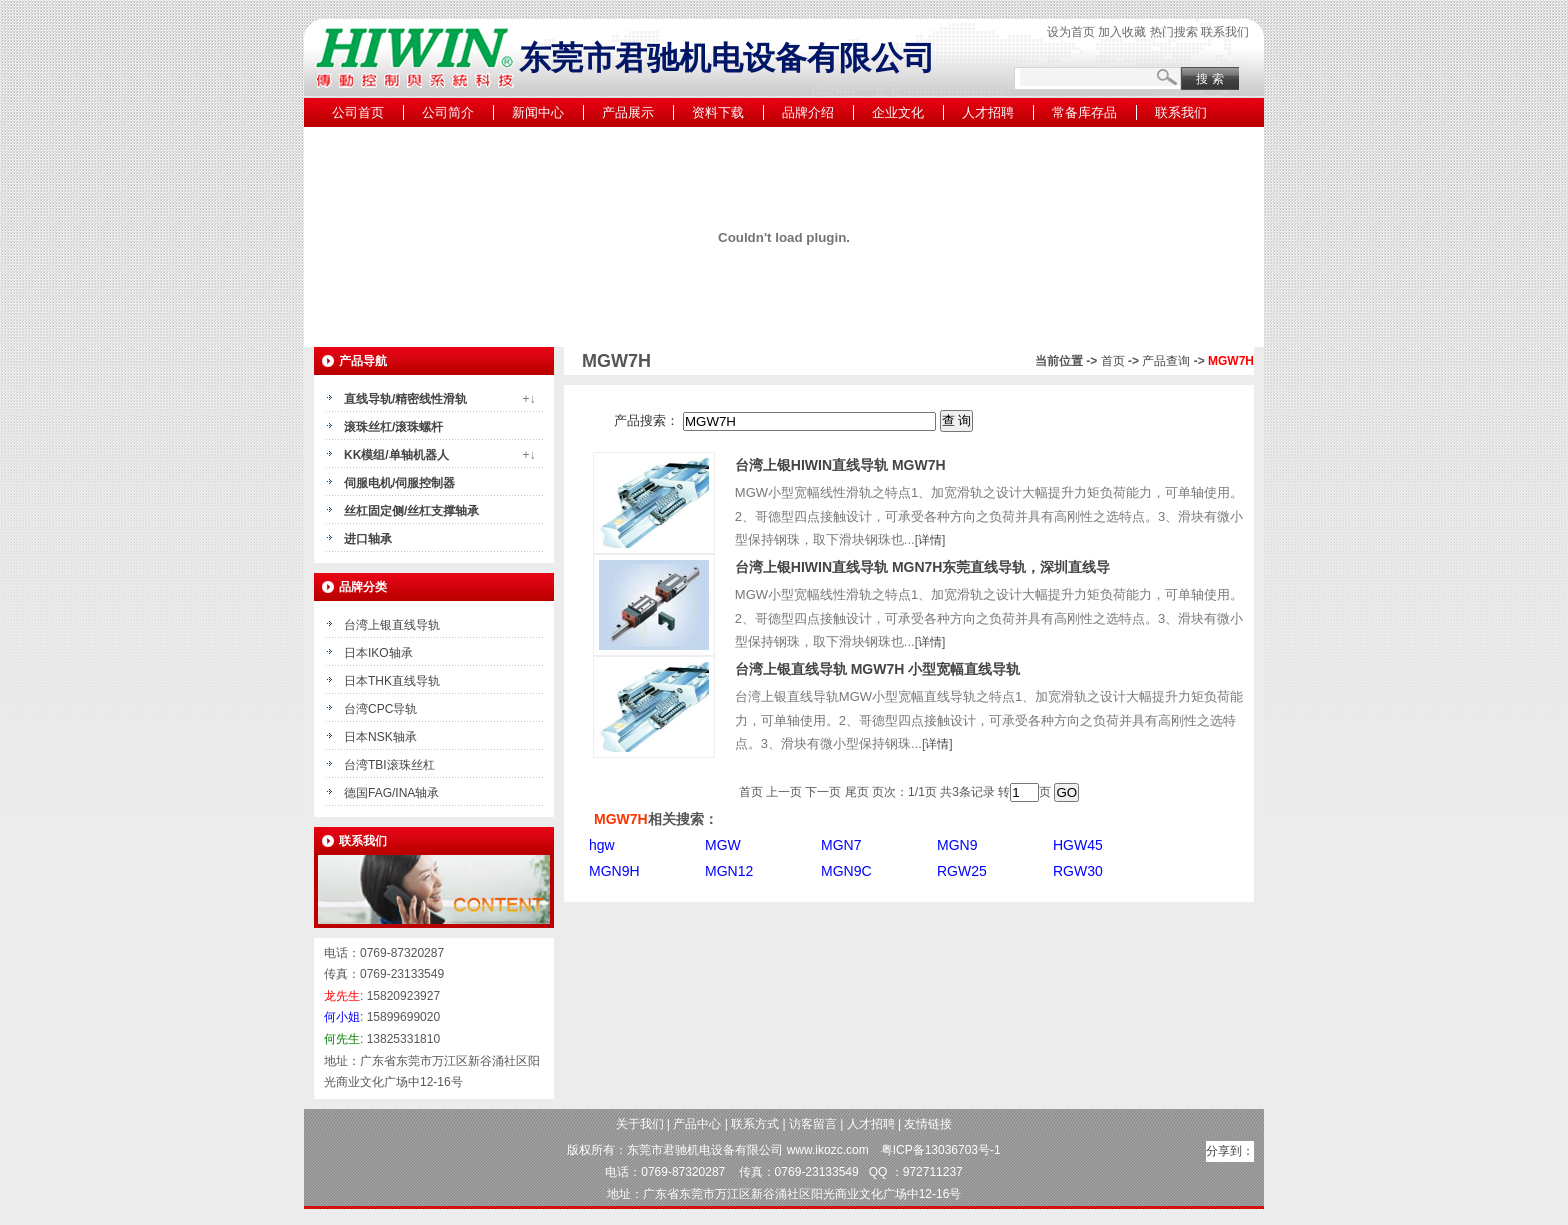  I want to click on 产品查询, so click(1166, 361).